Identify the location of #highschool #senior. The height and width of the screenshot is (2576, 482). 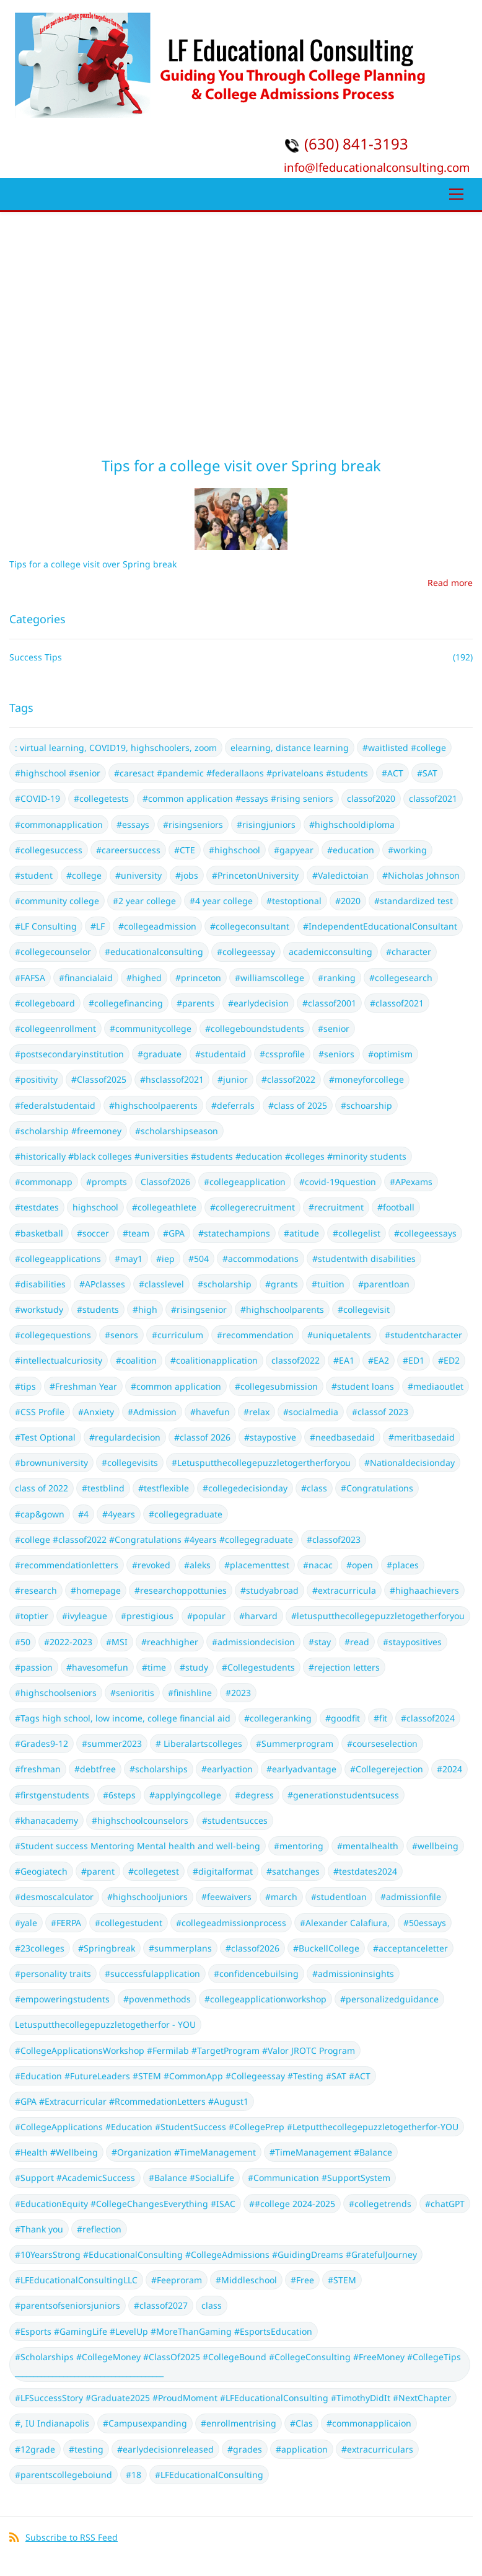
(57, 773).